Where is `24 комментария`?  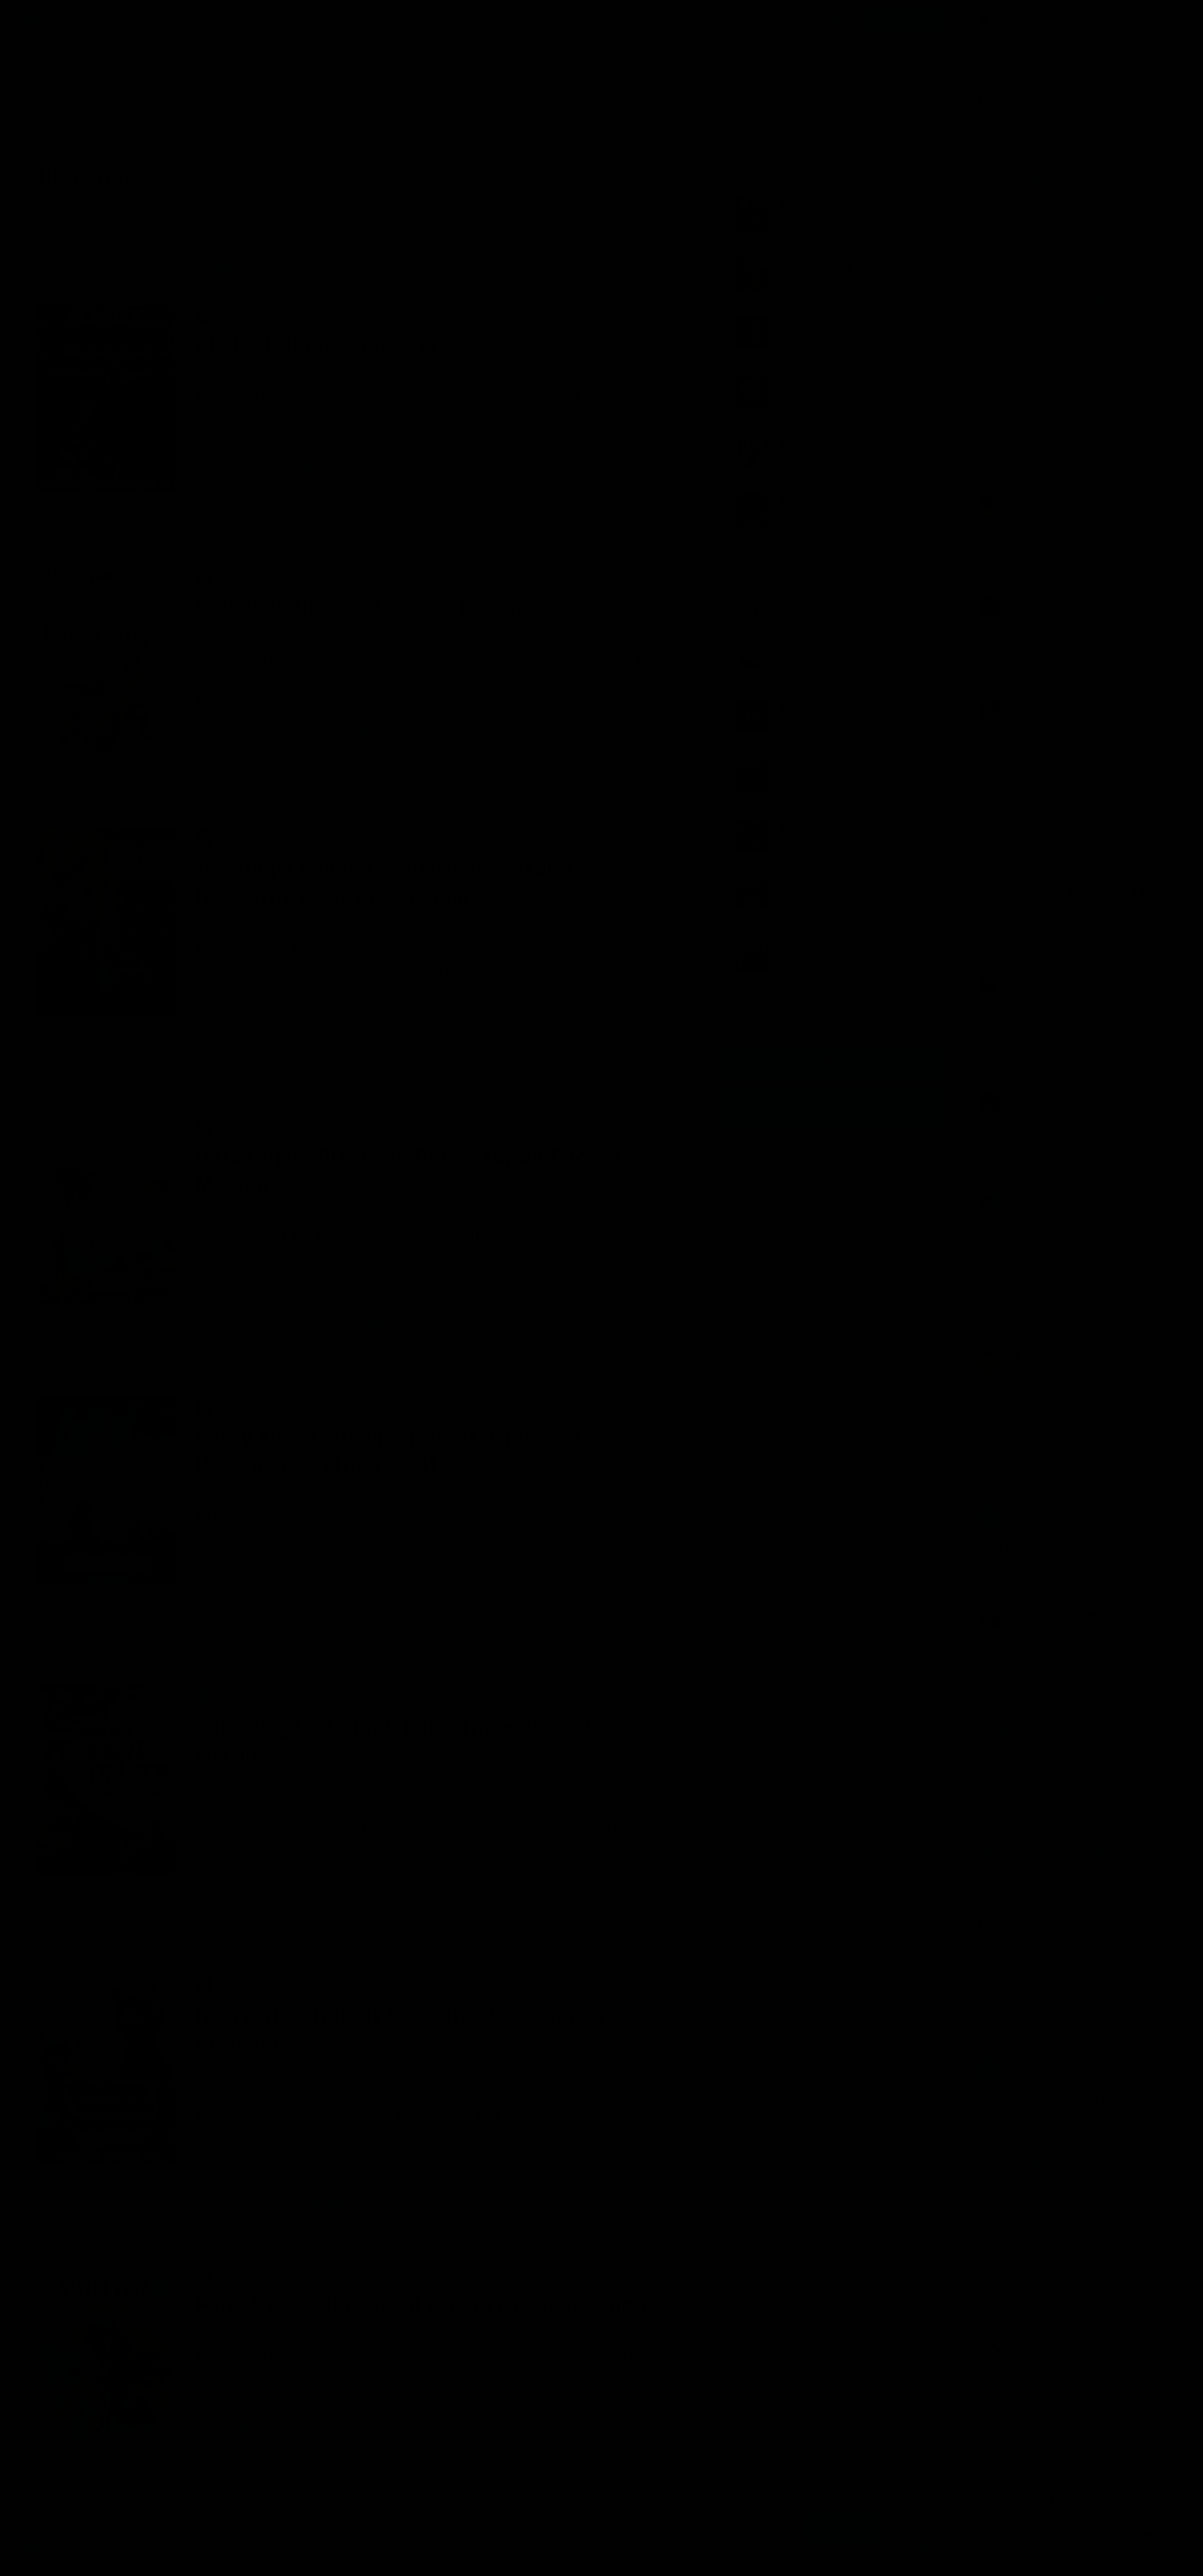 24 комментария is located at coordinates (330, 1055).